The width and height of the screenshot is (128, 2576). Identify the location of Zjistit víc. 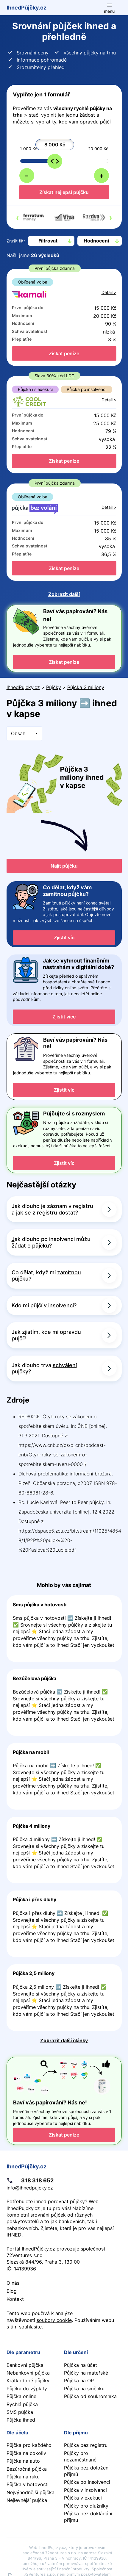
(64, 937).